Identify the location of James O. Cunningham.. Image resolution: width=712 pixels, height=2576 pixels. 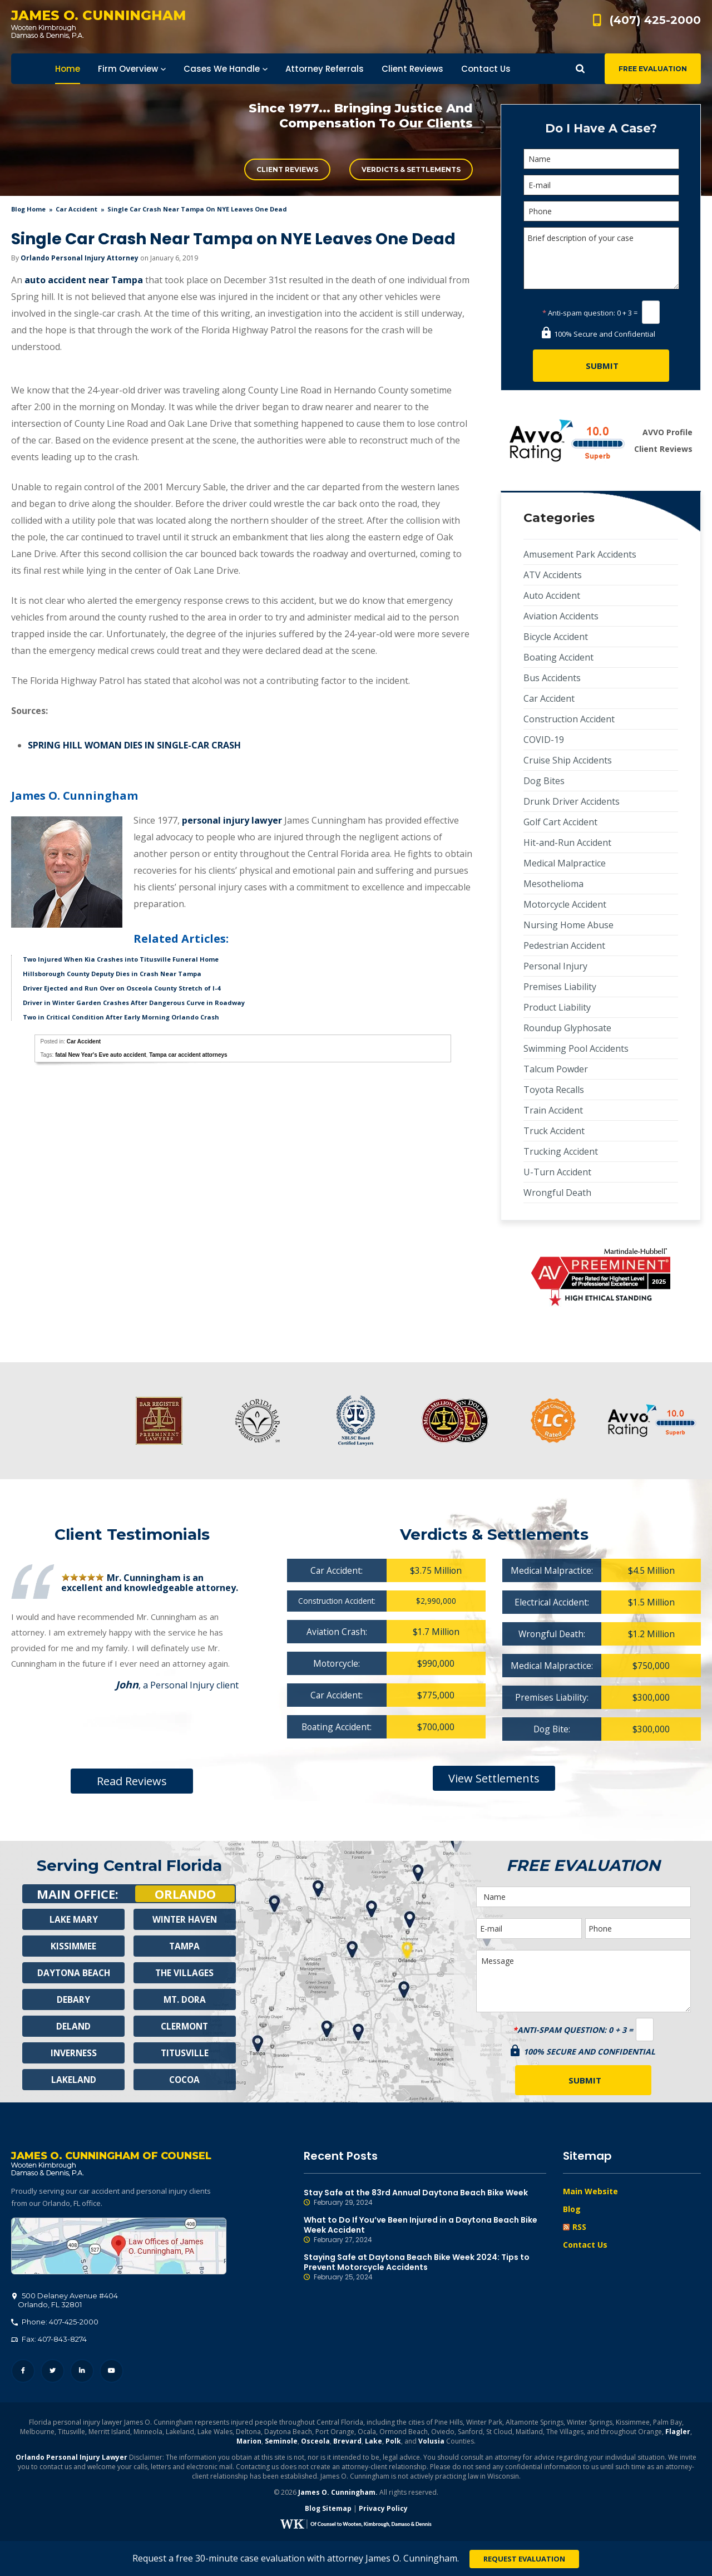
(338, 2494).